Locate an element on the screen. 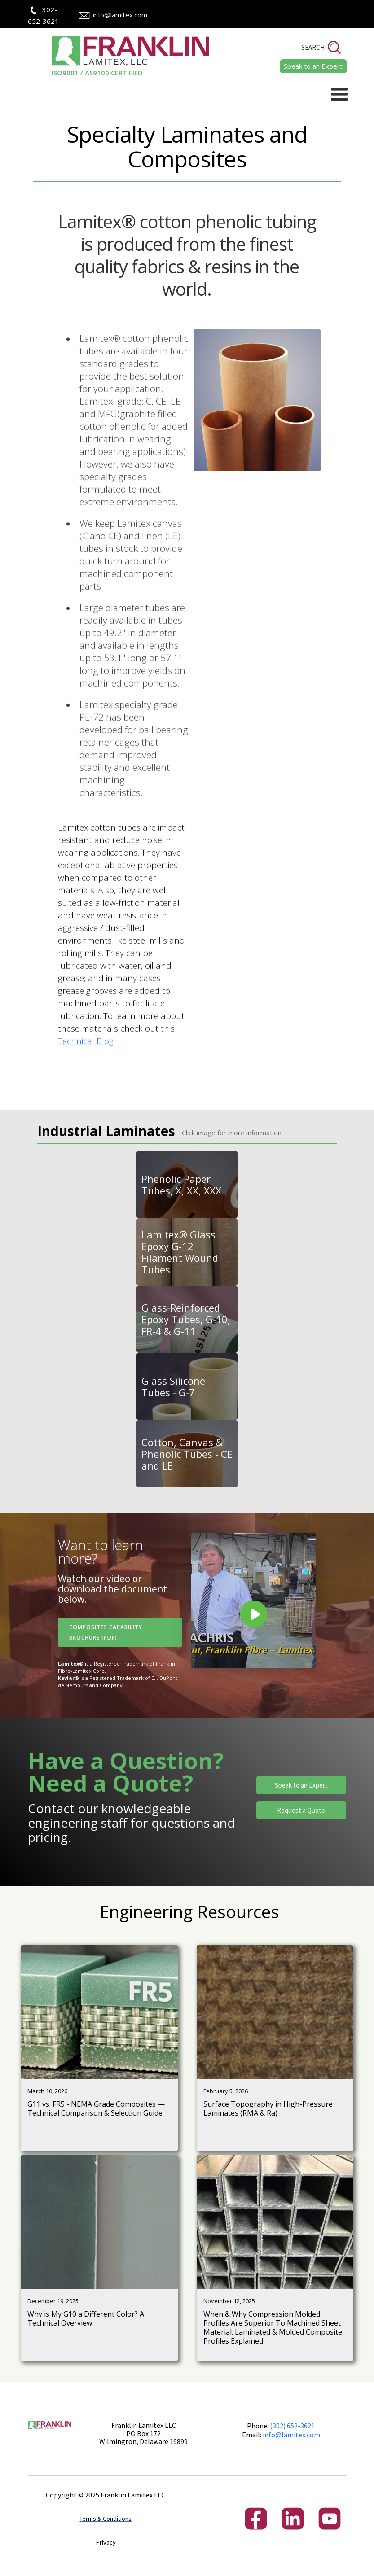 The height and width of the screenshot is (2576, 374). Speak to an Expert is located at coordinates (301, 1785).